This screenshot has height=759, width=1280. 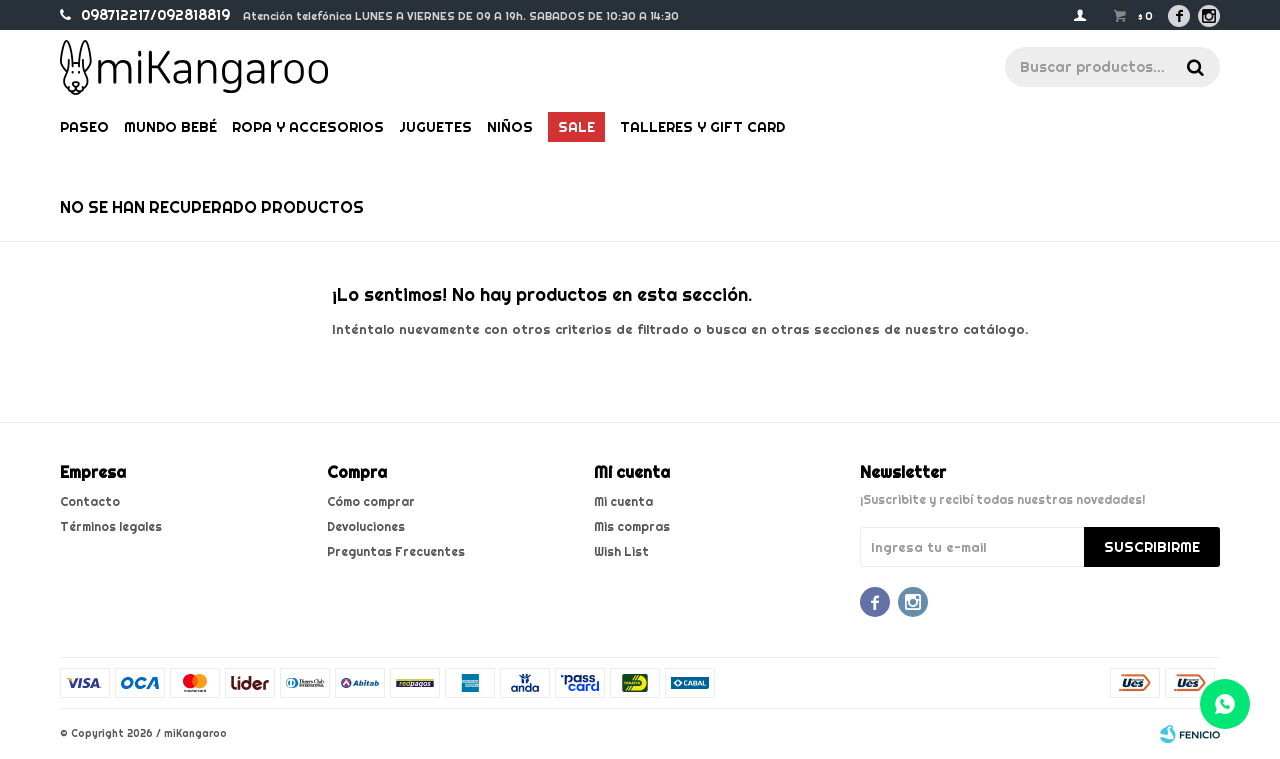 I want to click on Paseo, so click(x=84, y=127).